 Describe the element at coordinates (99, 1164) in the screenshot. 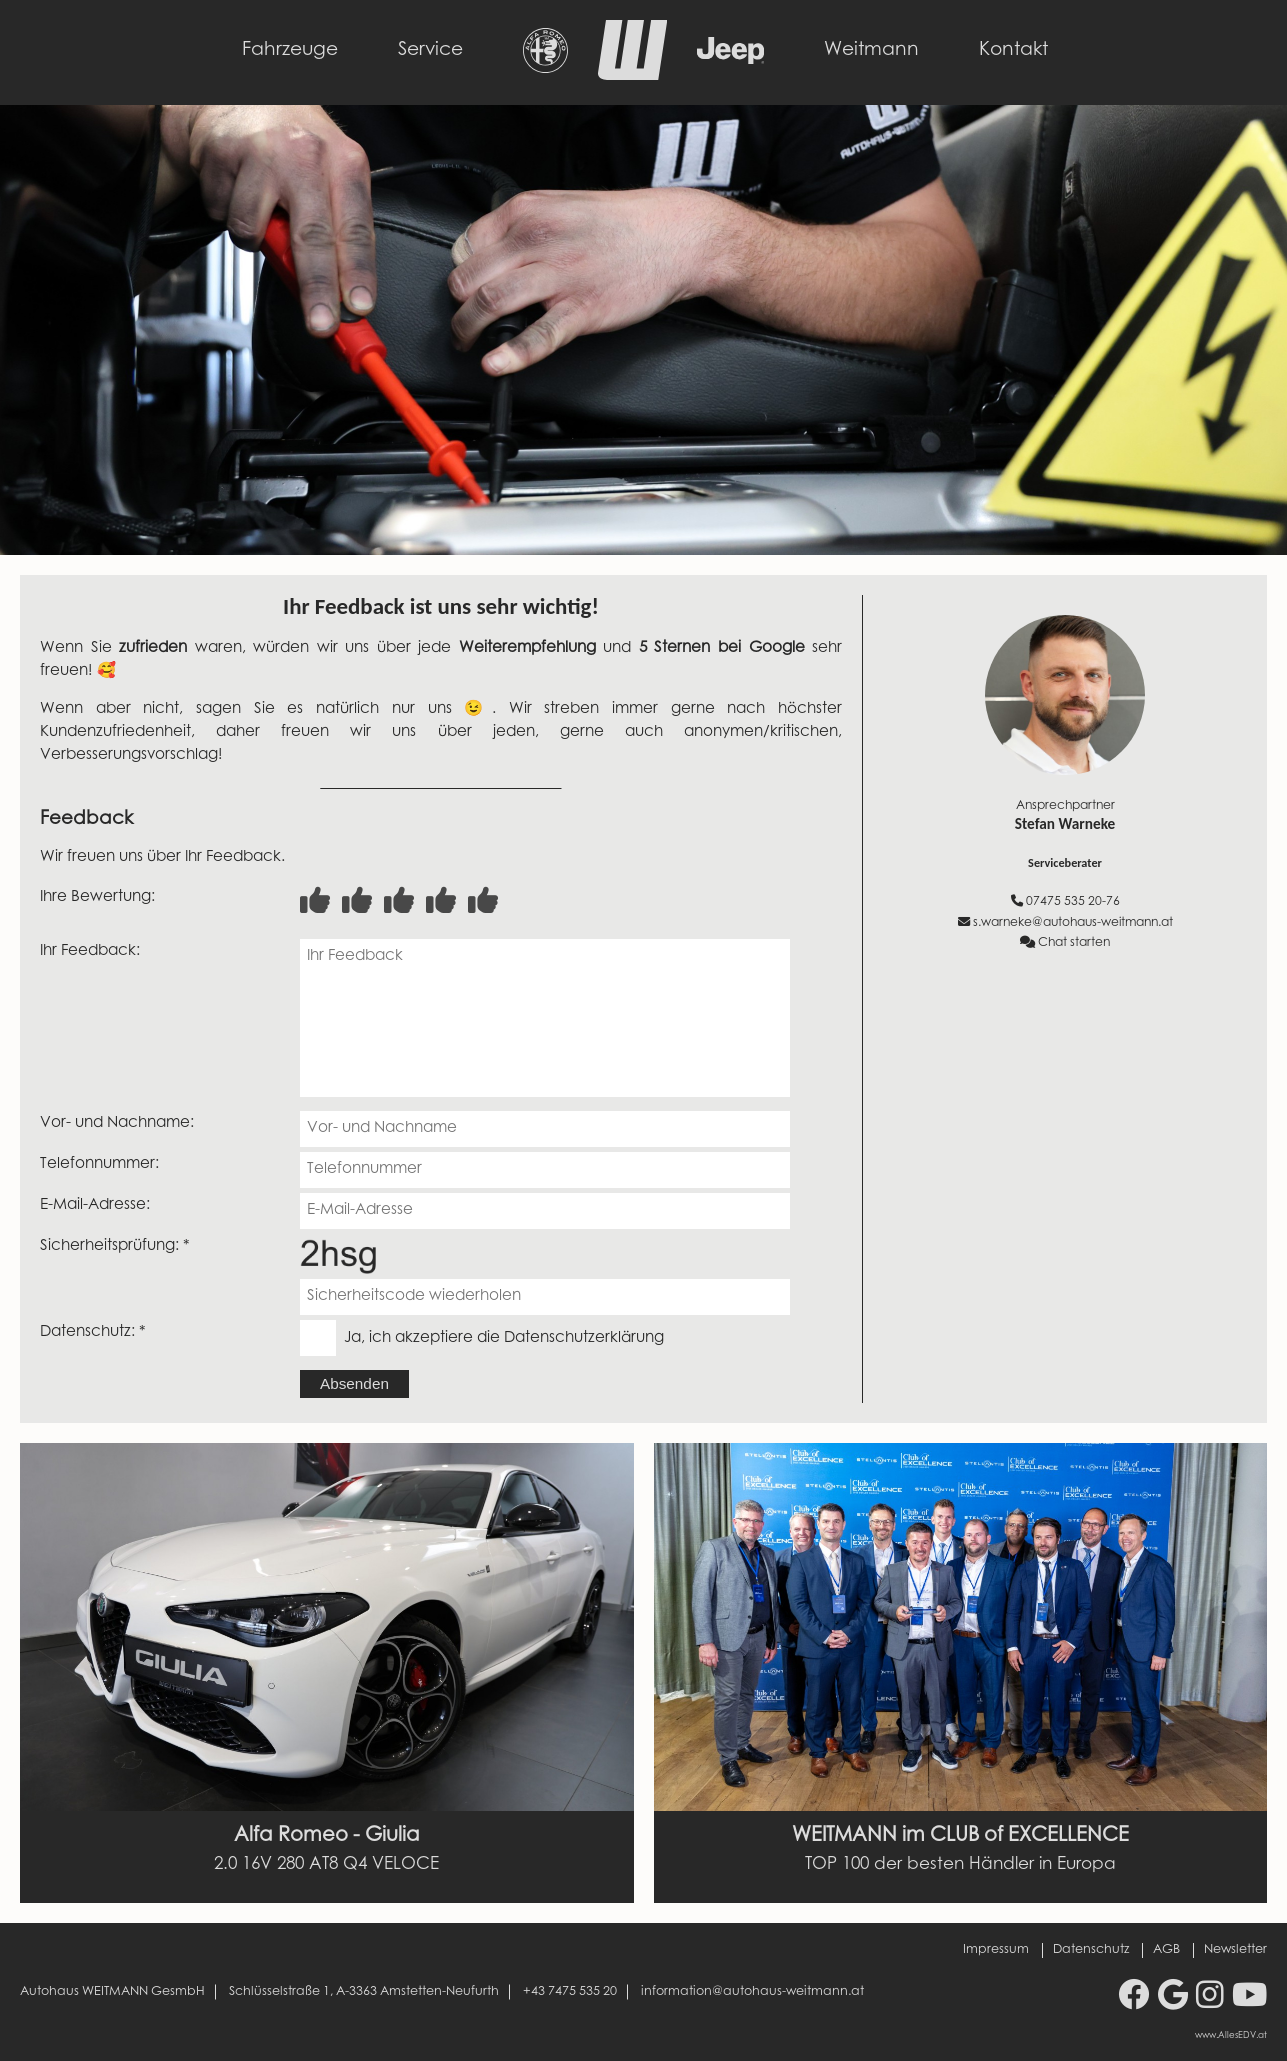

I see `Telefonnummer:` at that location.